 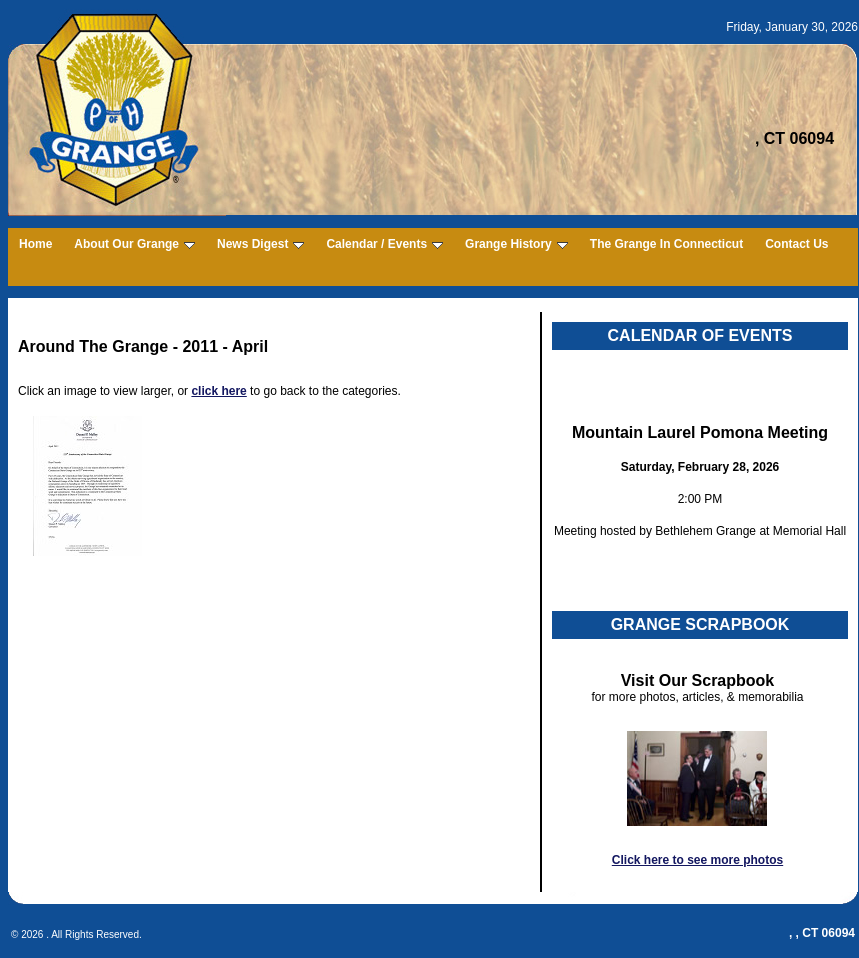 I want to click on Home, so click(x=35, y=244).